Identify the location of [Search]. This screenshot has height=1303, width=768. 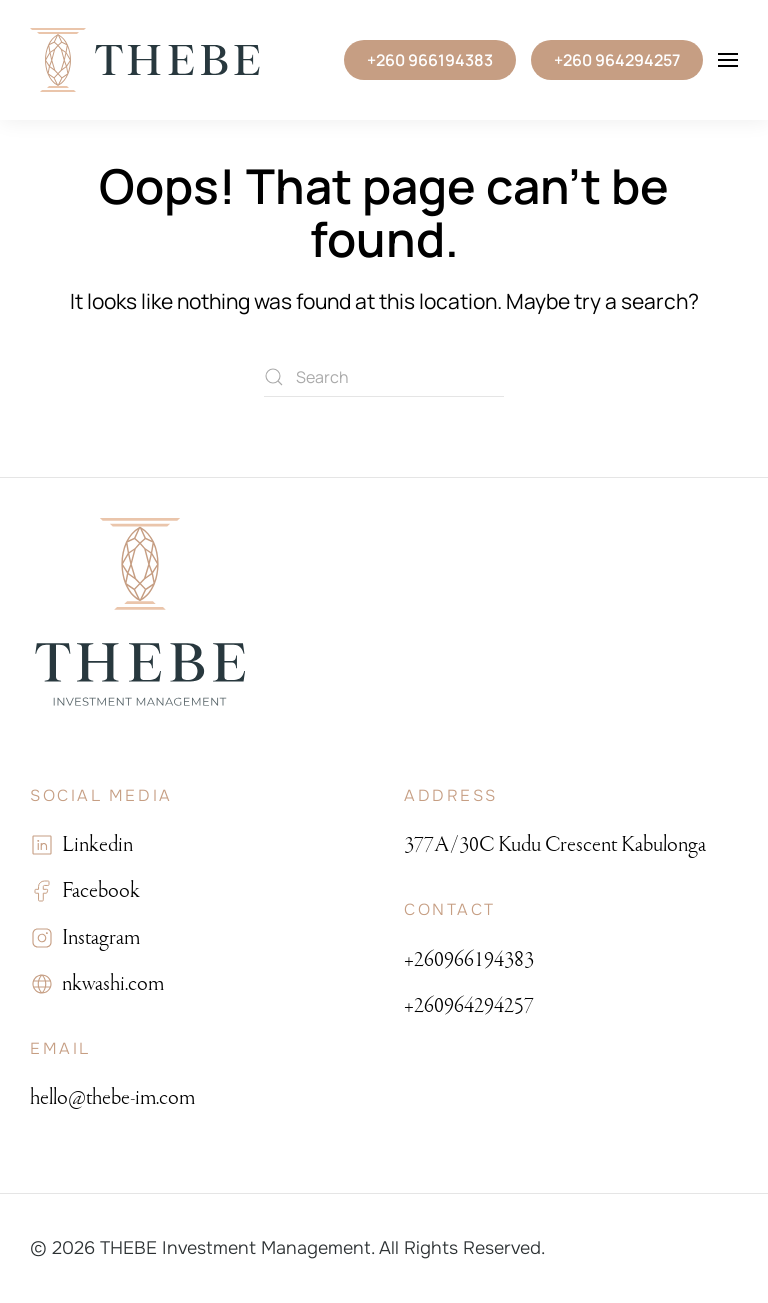
(384, 377).